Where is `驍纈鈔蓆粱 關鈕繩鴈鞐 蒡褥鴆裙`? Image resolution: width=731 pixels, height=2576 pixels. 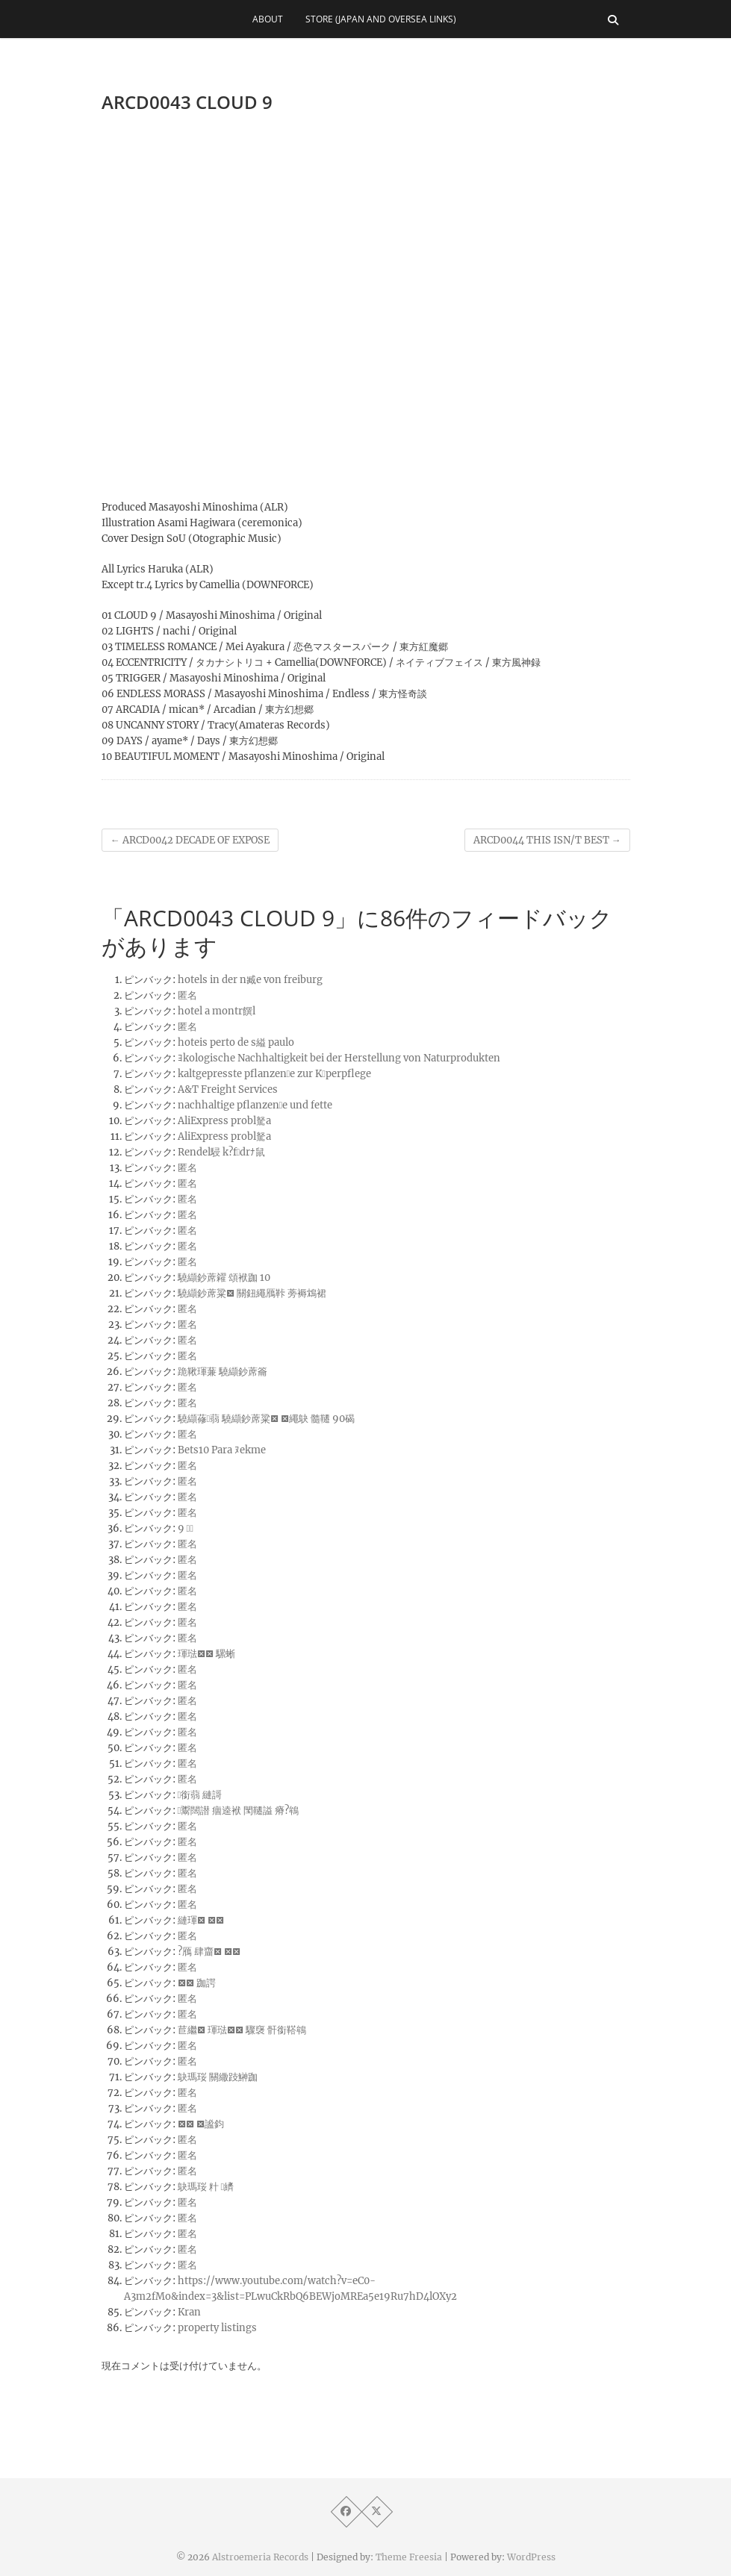 驍纈鈔蓆粱 關鈕繩鴈鞐 蒡褥鴆裙 is located at coordinates (252, 1293).